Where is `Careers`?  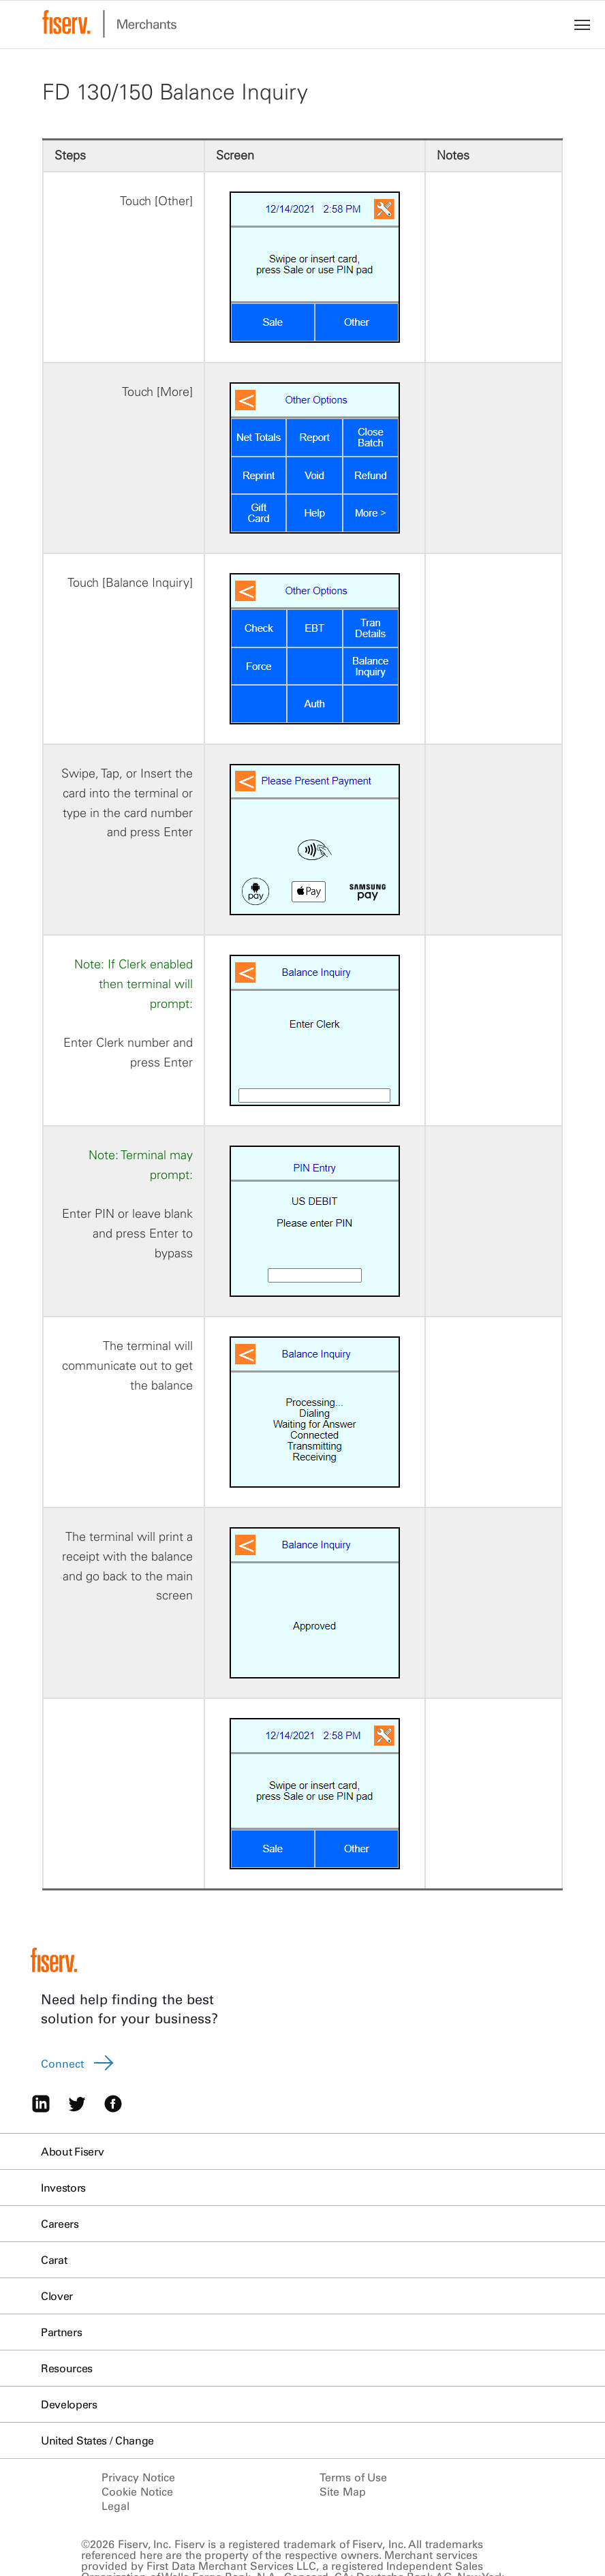 Careers is located at coordinates (60, 2223).